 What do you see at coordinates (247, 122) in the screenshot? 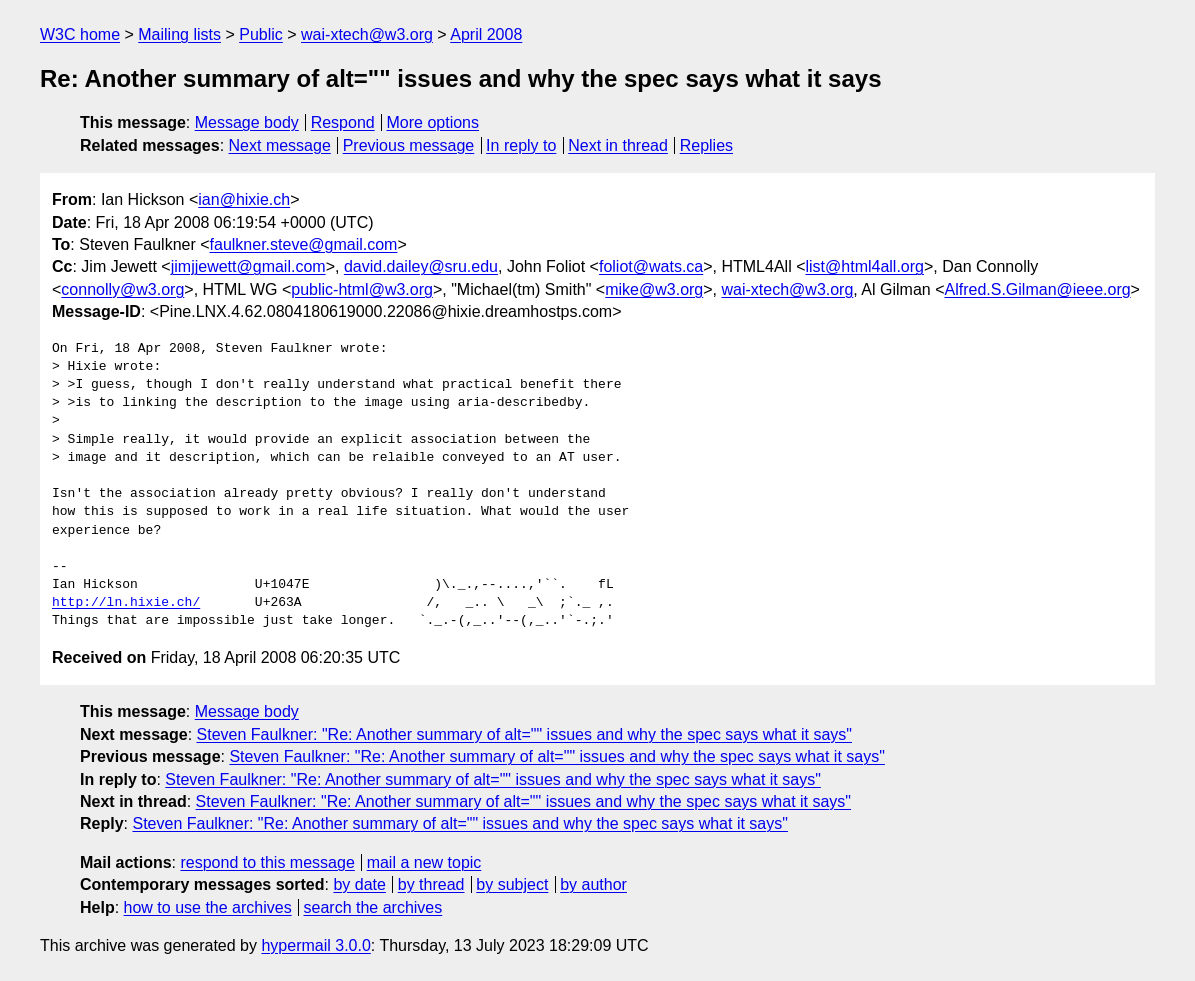
I see `Message body` at bounding box center [247, 122].